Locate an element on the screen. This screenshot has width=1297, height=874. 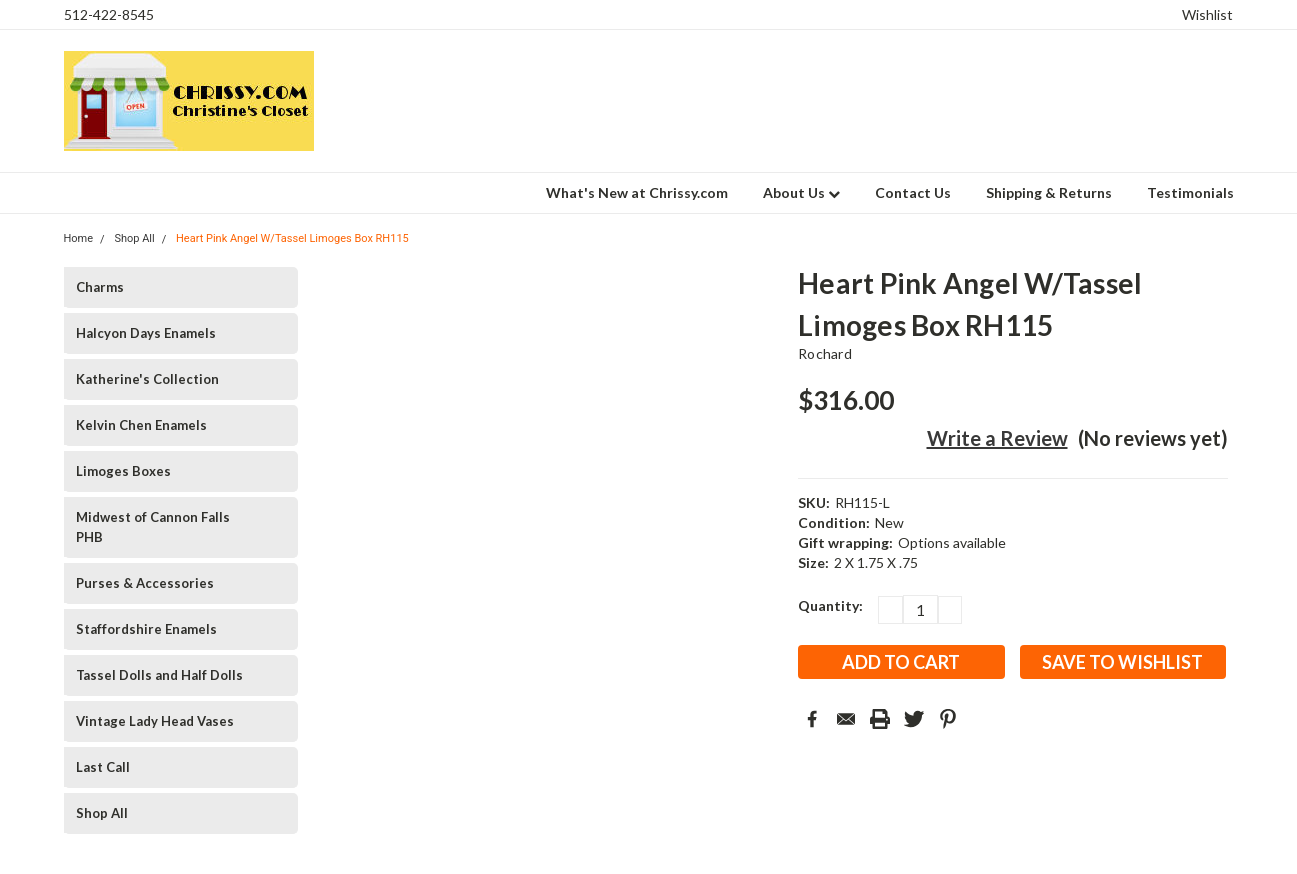
Purses & Accessories is located at coordinates (145, 583).